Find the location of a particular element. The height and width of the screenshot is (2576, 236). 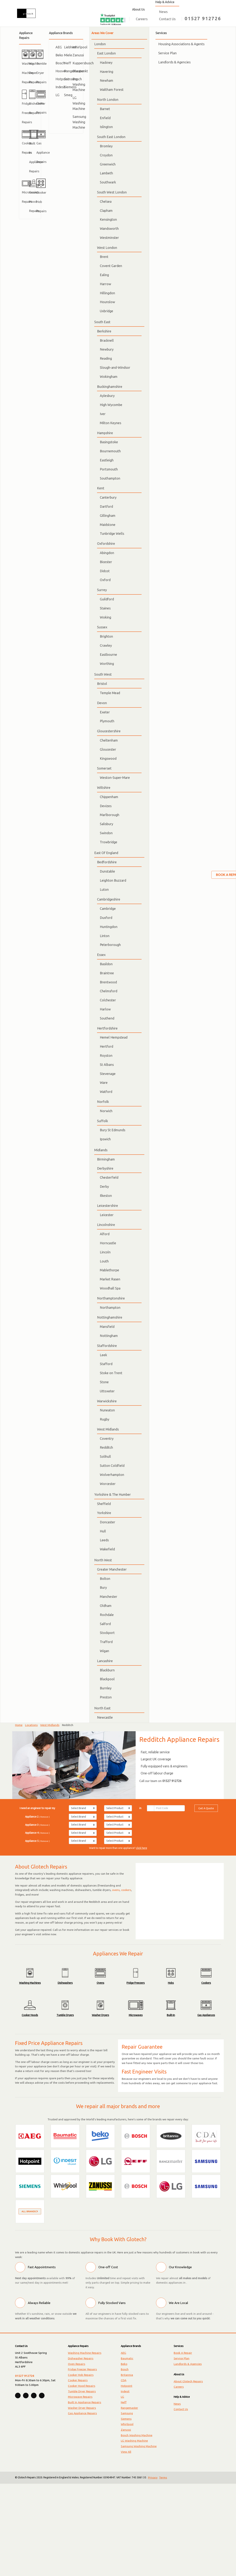

Worthing is located at coordinates (107, 663).